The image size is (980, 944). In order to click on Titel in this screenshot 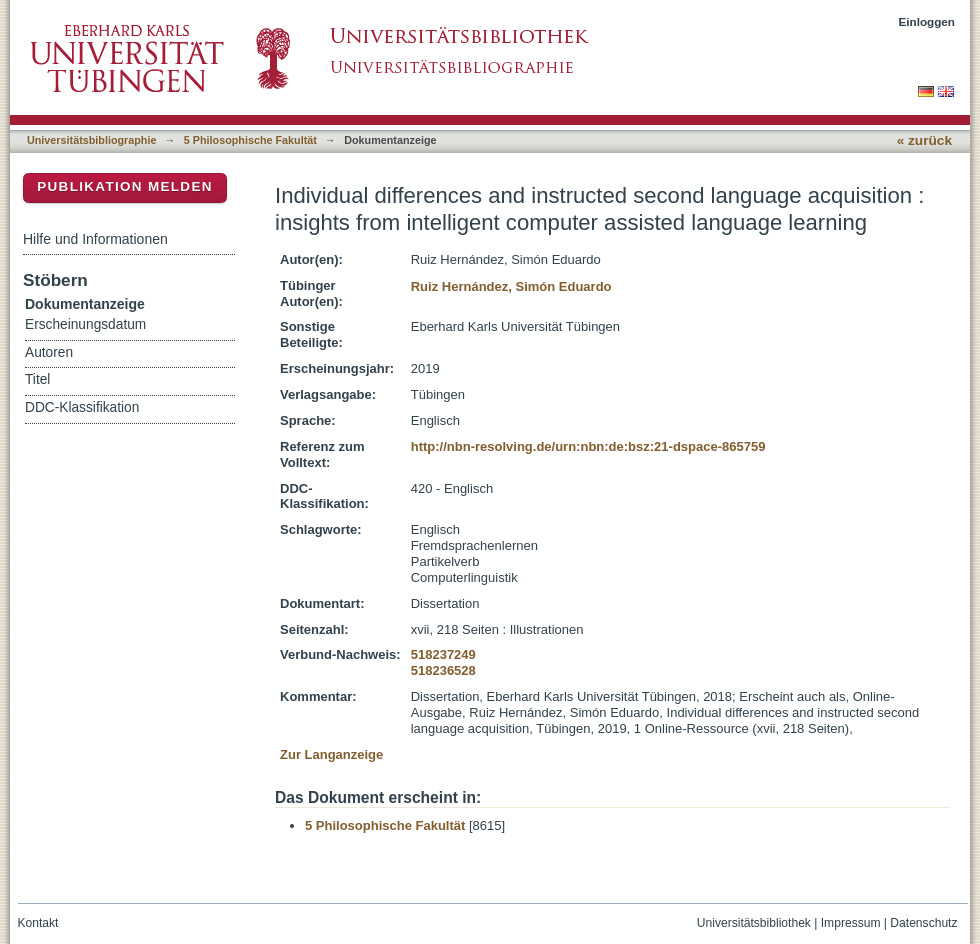, I will do `click(37, 379)`.